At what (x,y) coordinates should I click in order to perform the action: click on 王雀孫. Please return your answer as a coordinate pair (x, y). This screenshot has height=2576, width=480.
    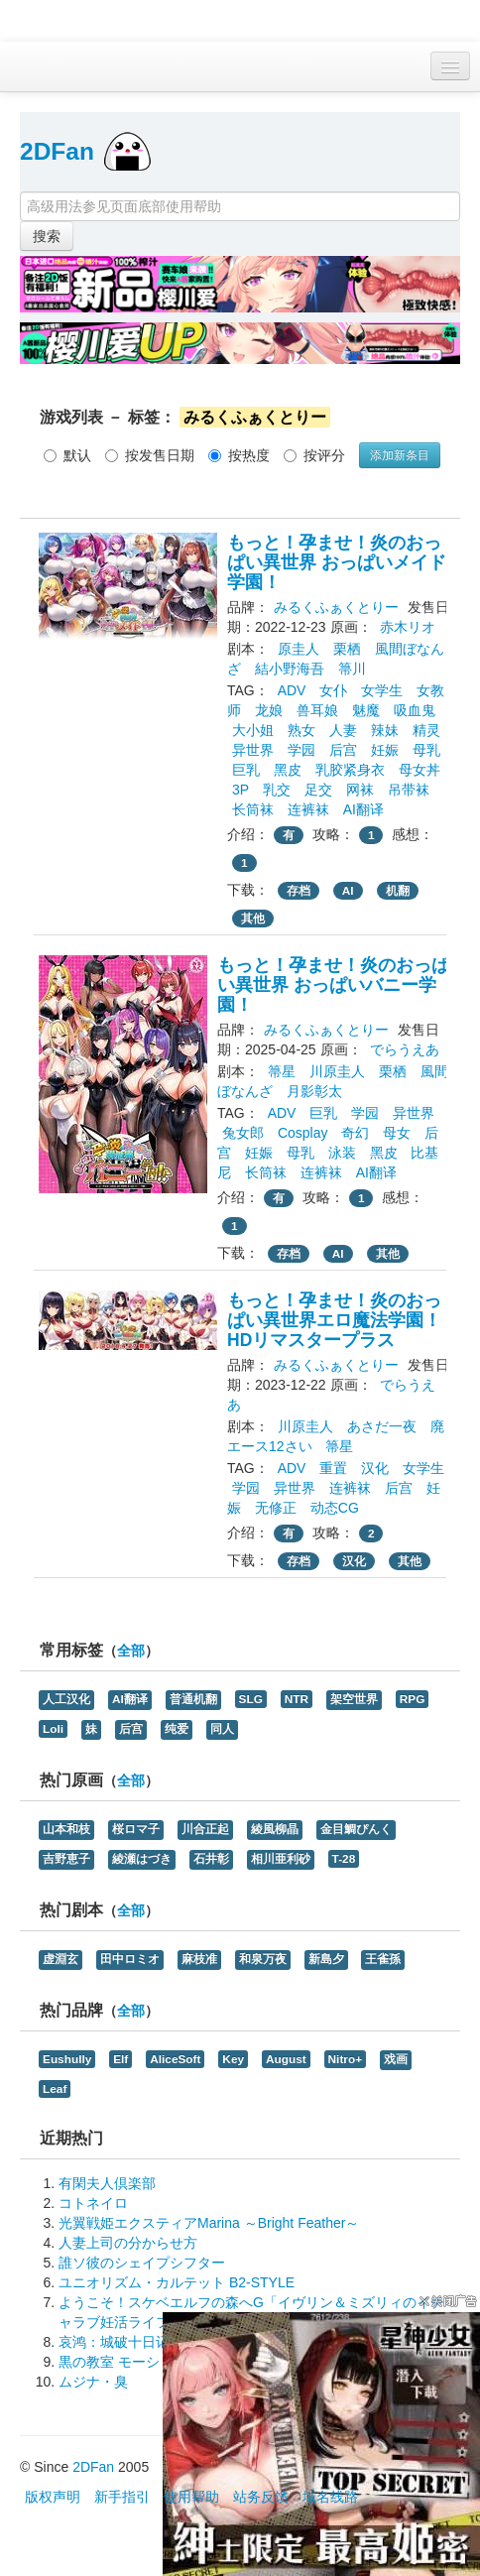
    Looking at the image, I should click on (383, 1959).